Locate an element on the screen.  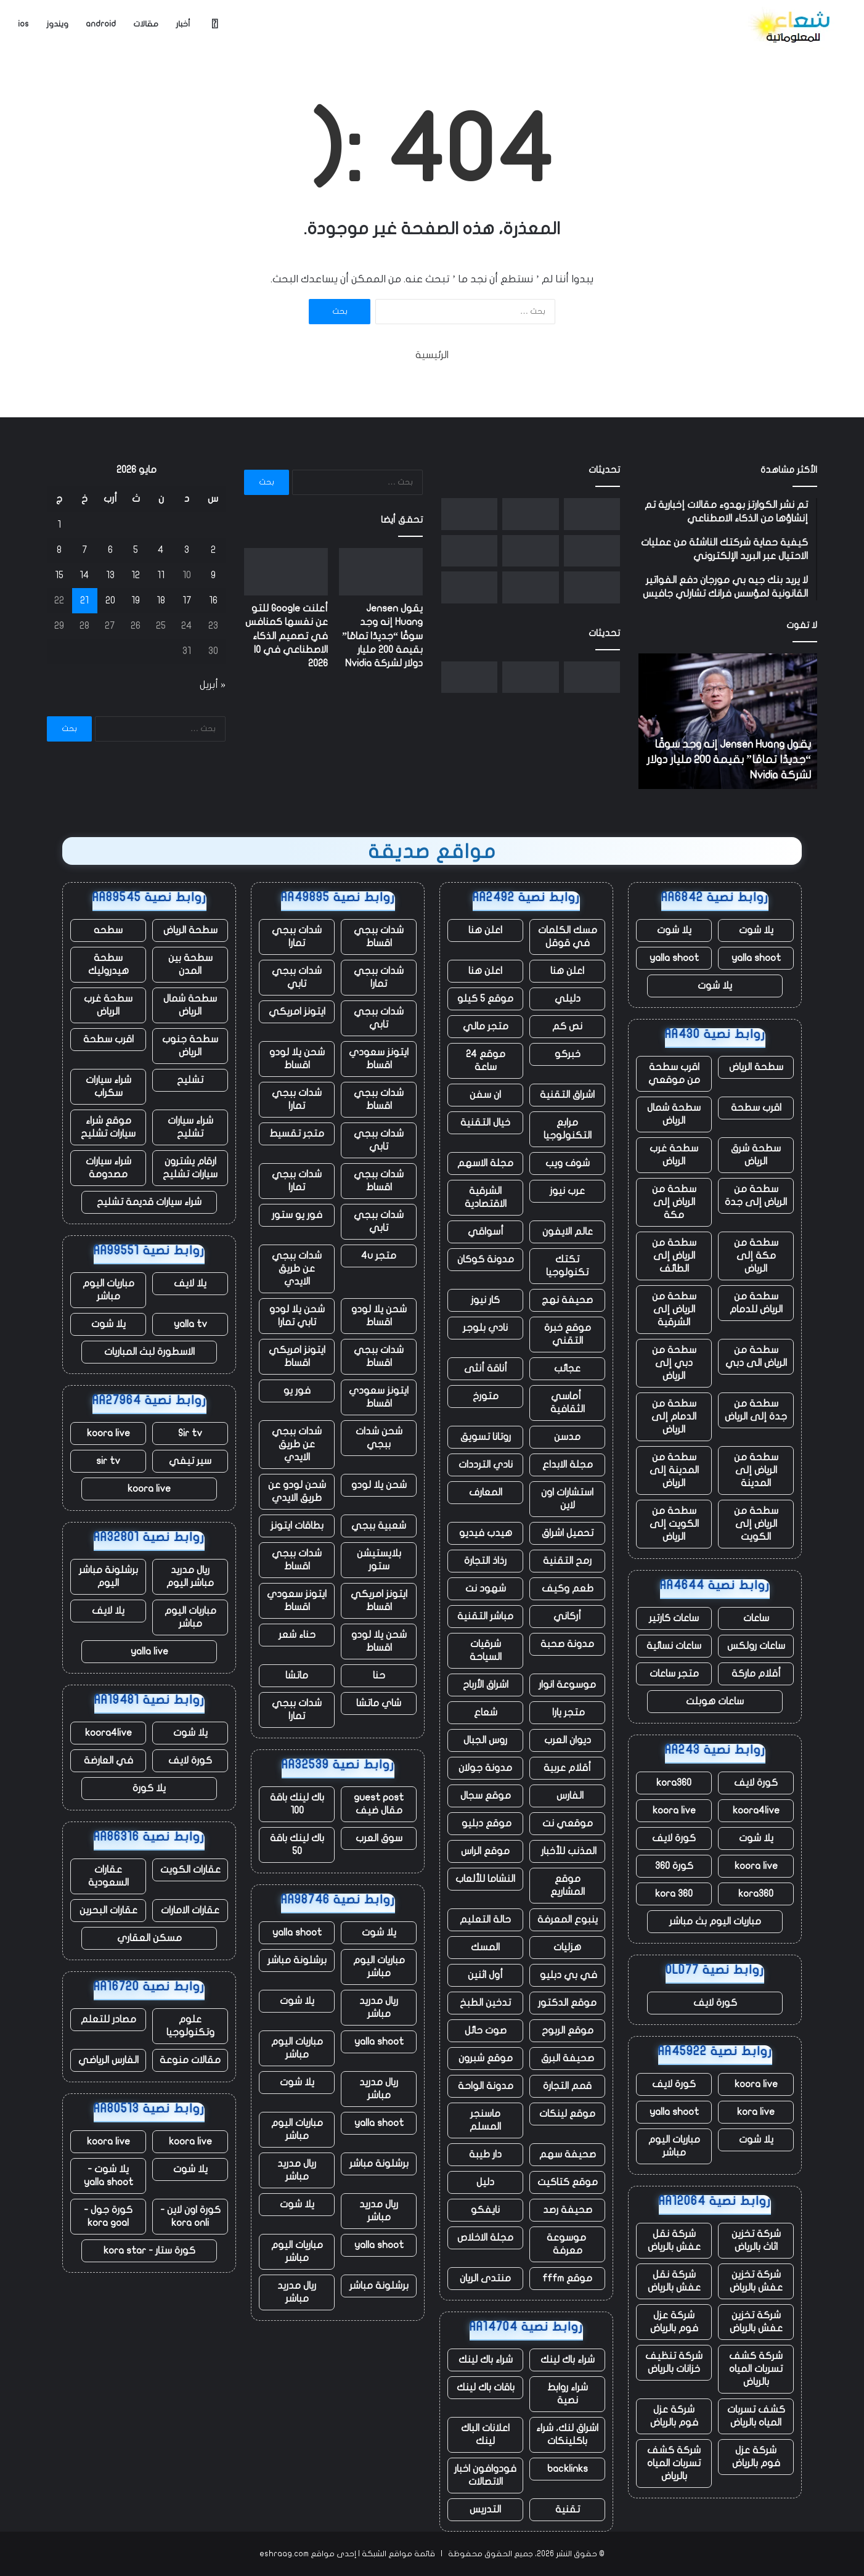
[قامت Notion للتو بتحويل مساحة العمل الخاصة بها إلى مركز لعملاء الذكاء الاصطناعي] is located at coordinates (530, 587).